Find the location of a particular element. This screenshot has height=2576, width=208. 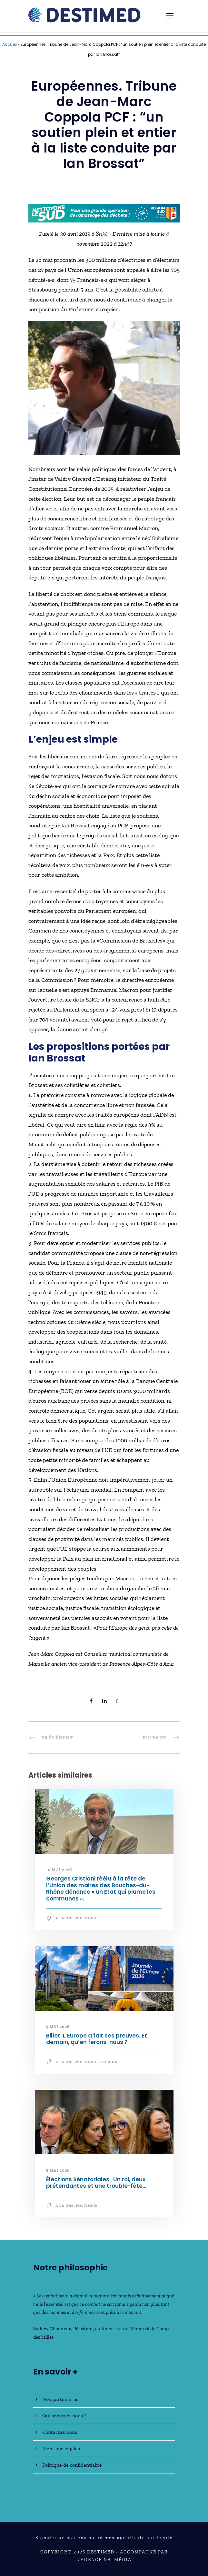

Élections Sénatoriales. Un roi, deux prétendantes et une trouble-fête… is located at coordinates (96, 2183).